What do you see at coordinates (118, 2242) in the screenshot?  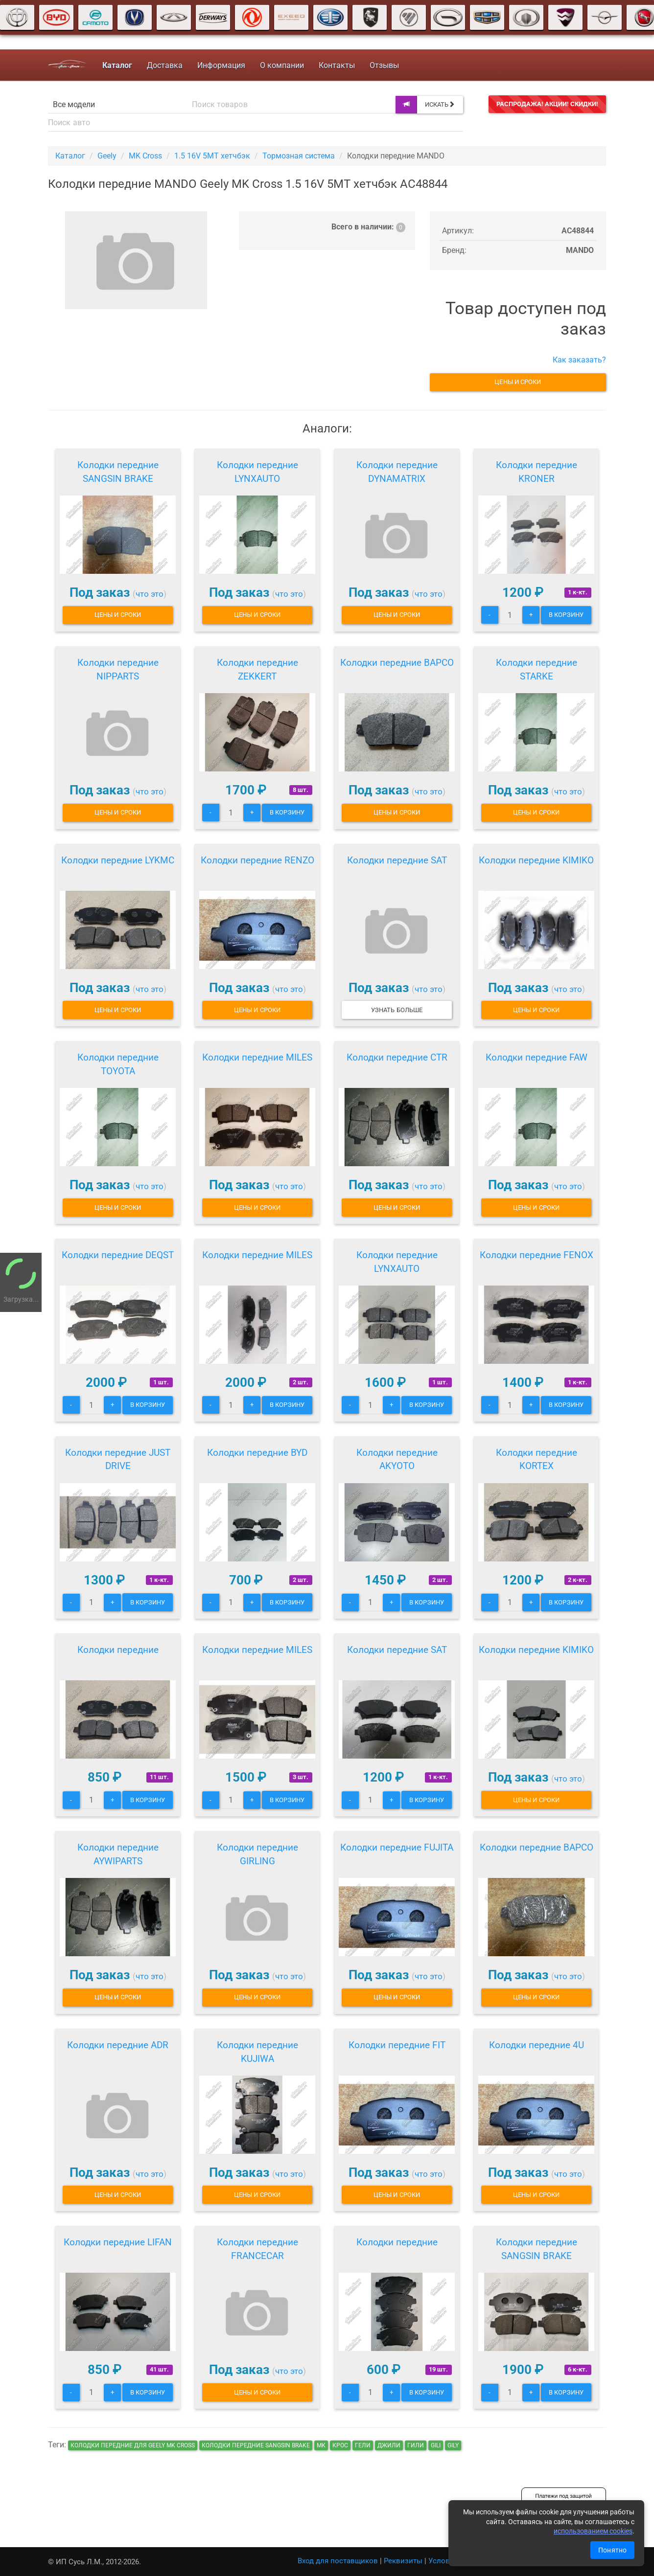 I see `Колодки передние LIFAN` at bounding box center [118, 2242].